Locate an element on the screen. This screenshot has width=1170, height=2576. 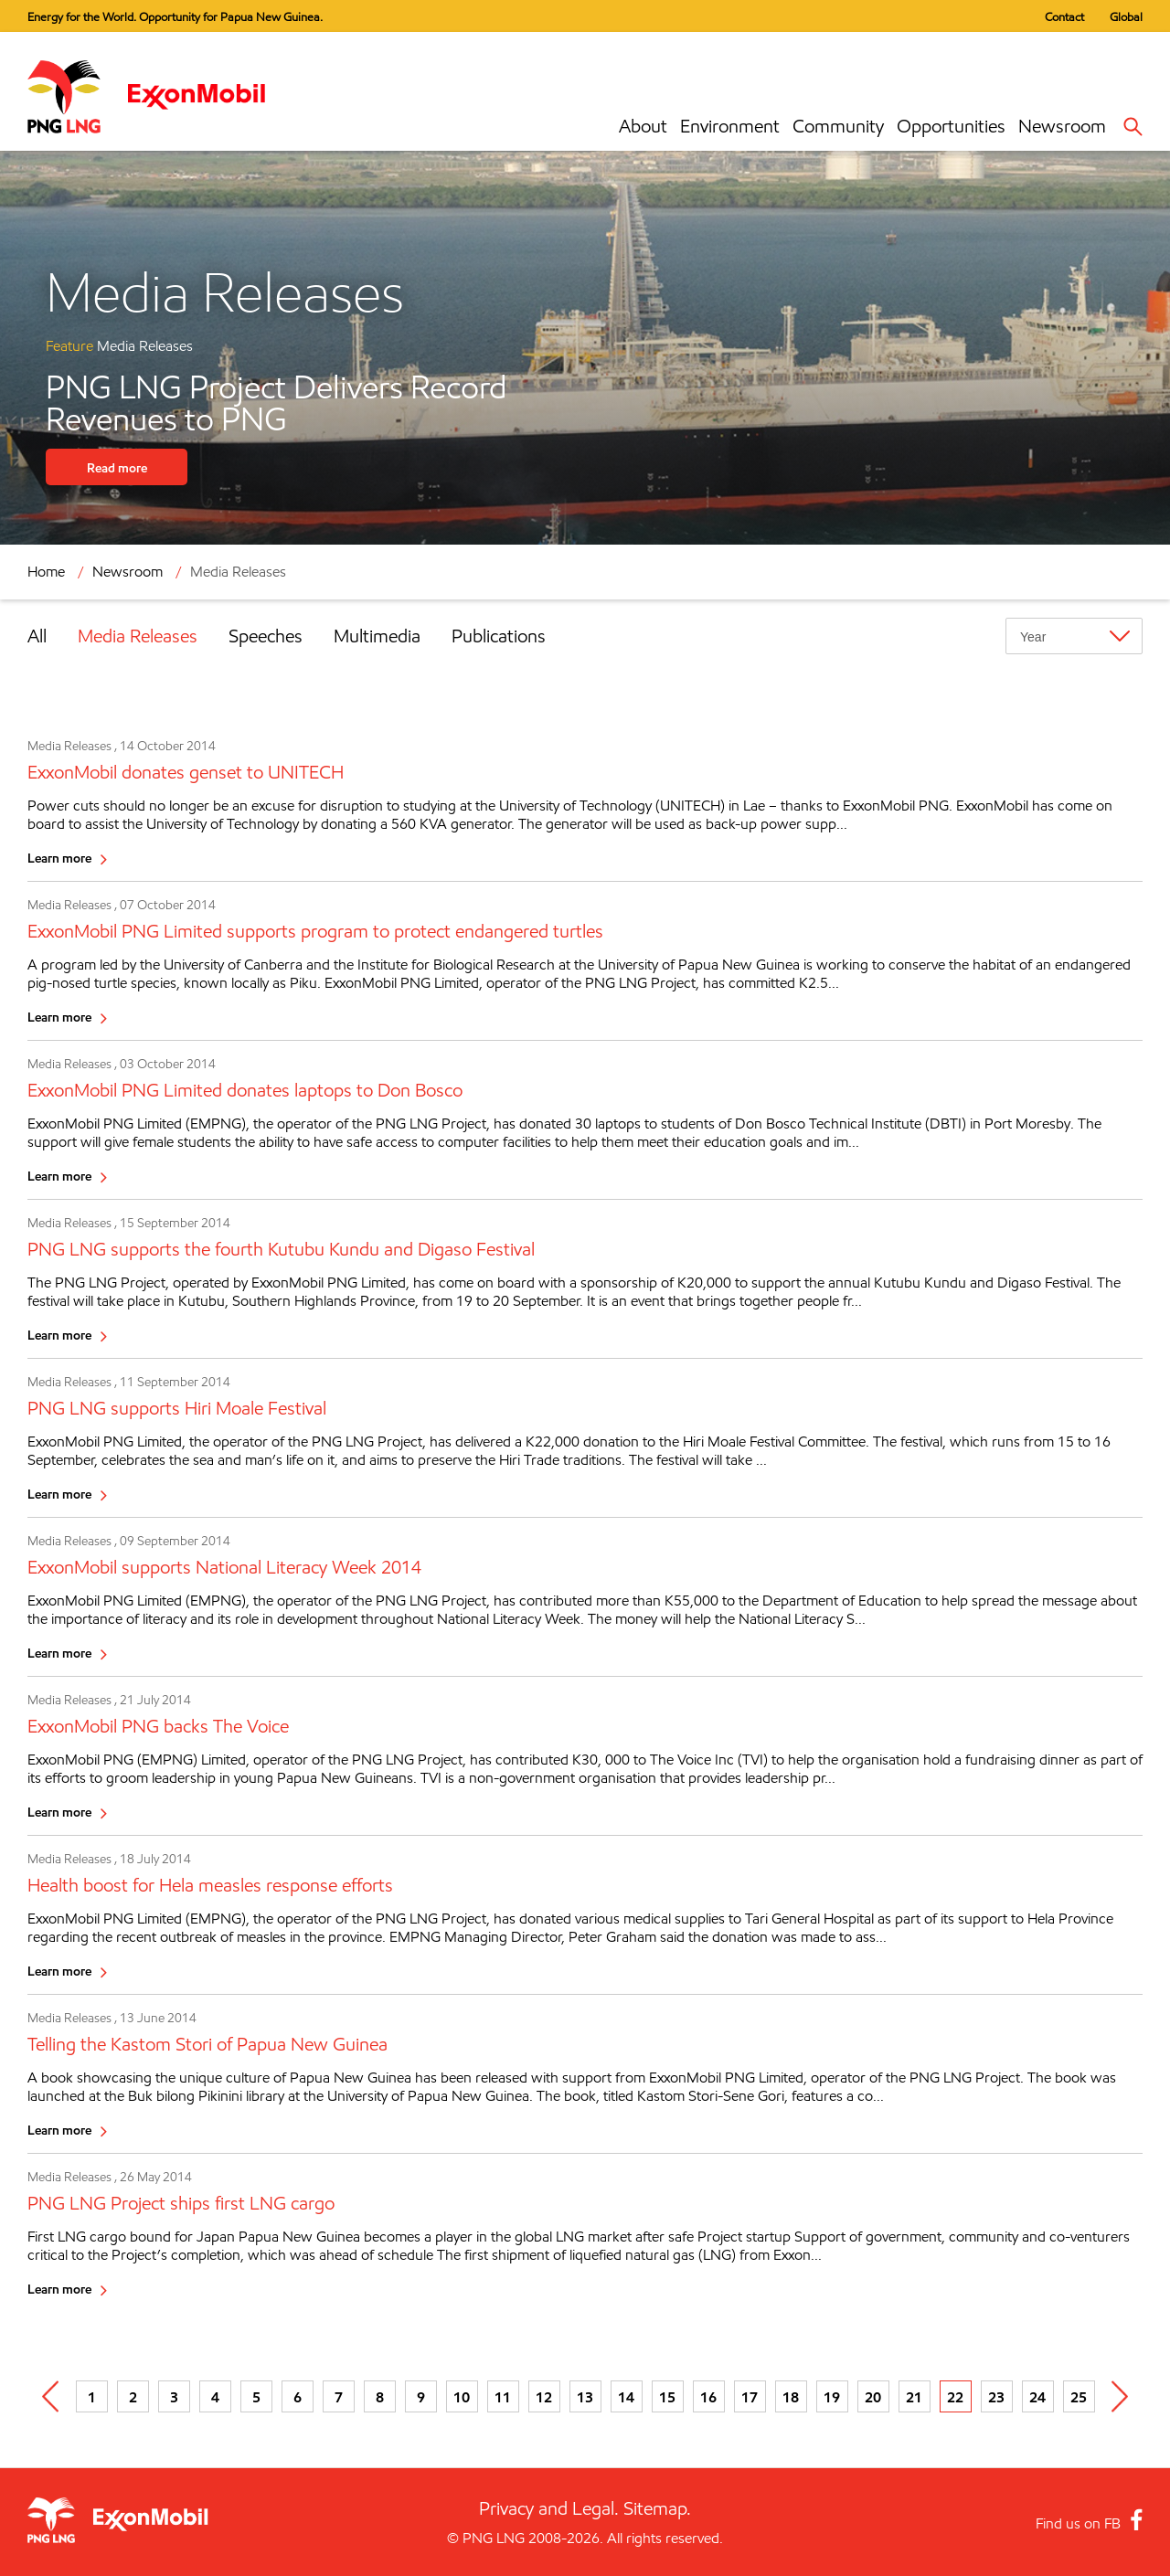
Environment is located at coordinates (730, 126).